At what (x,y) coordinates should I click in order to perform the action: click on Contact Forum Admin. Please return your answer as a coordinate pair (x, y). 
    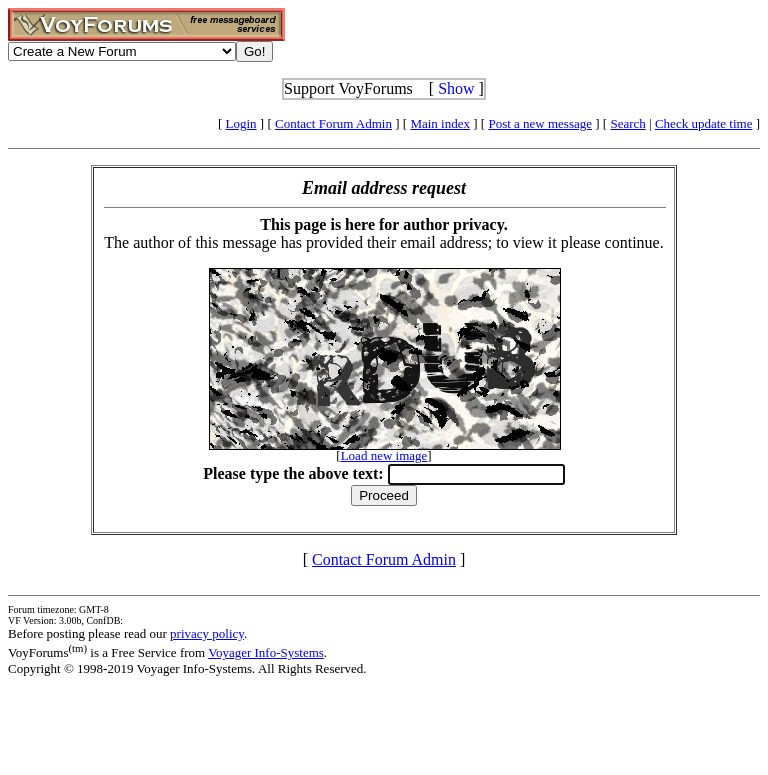
    Looking at the image, I should click on (333, 123).